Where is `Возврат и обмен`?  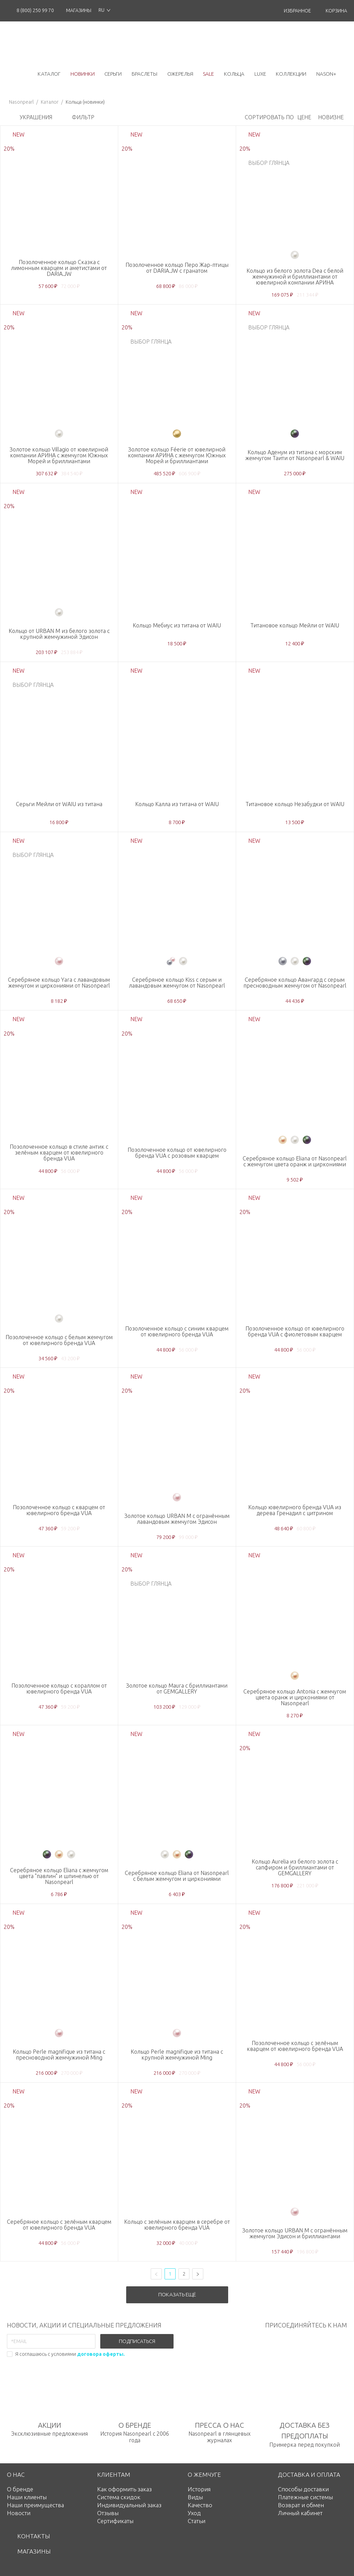 Возврат и обмен is located at coordinates (301, 2505).